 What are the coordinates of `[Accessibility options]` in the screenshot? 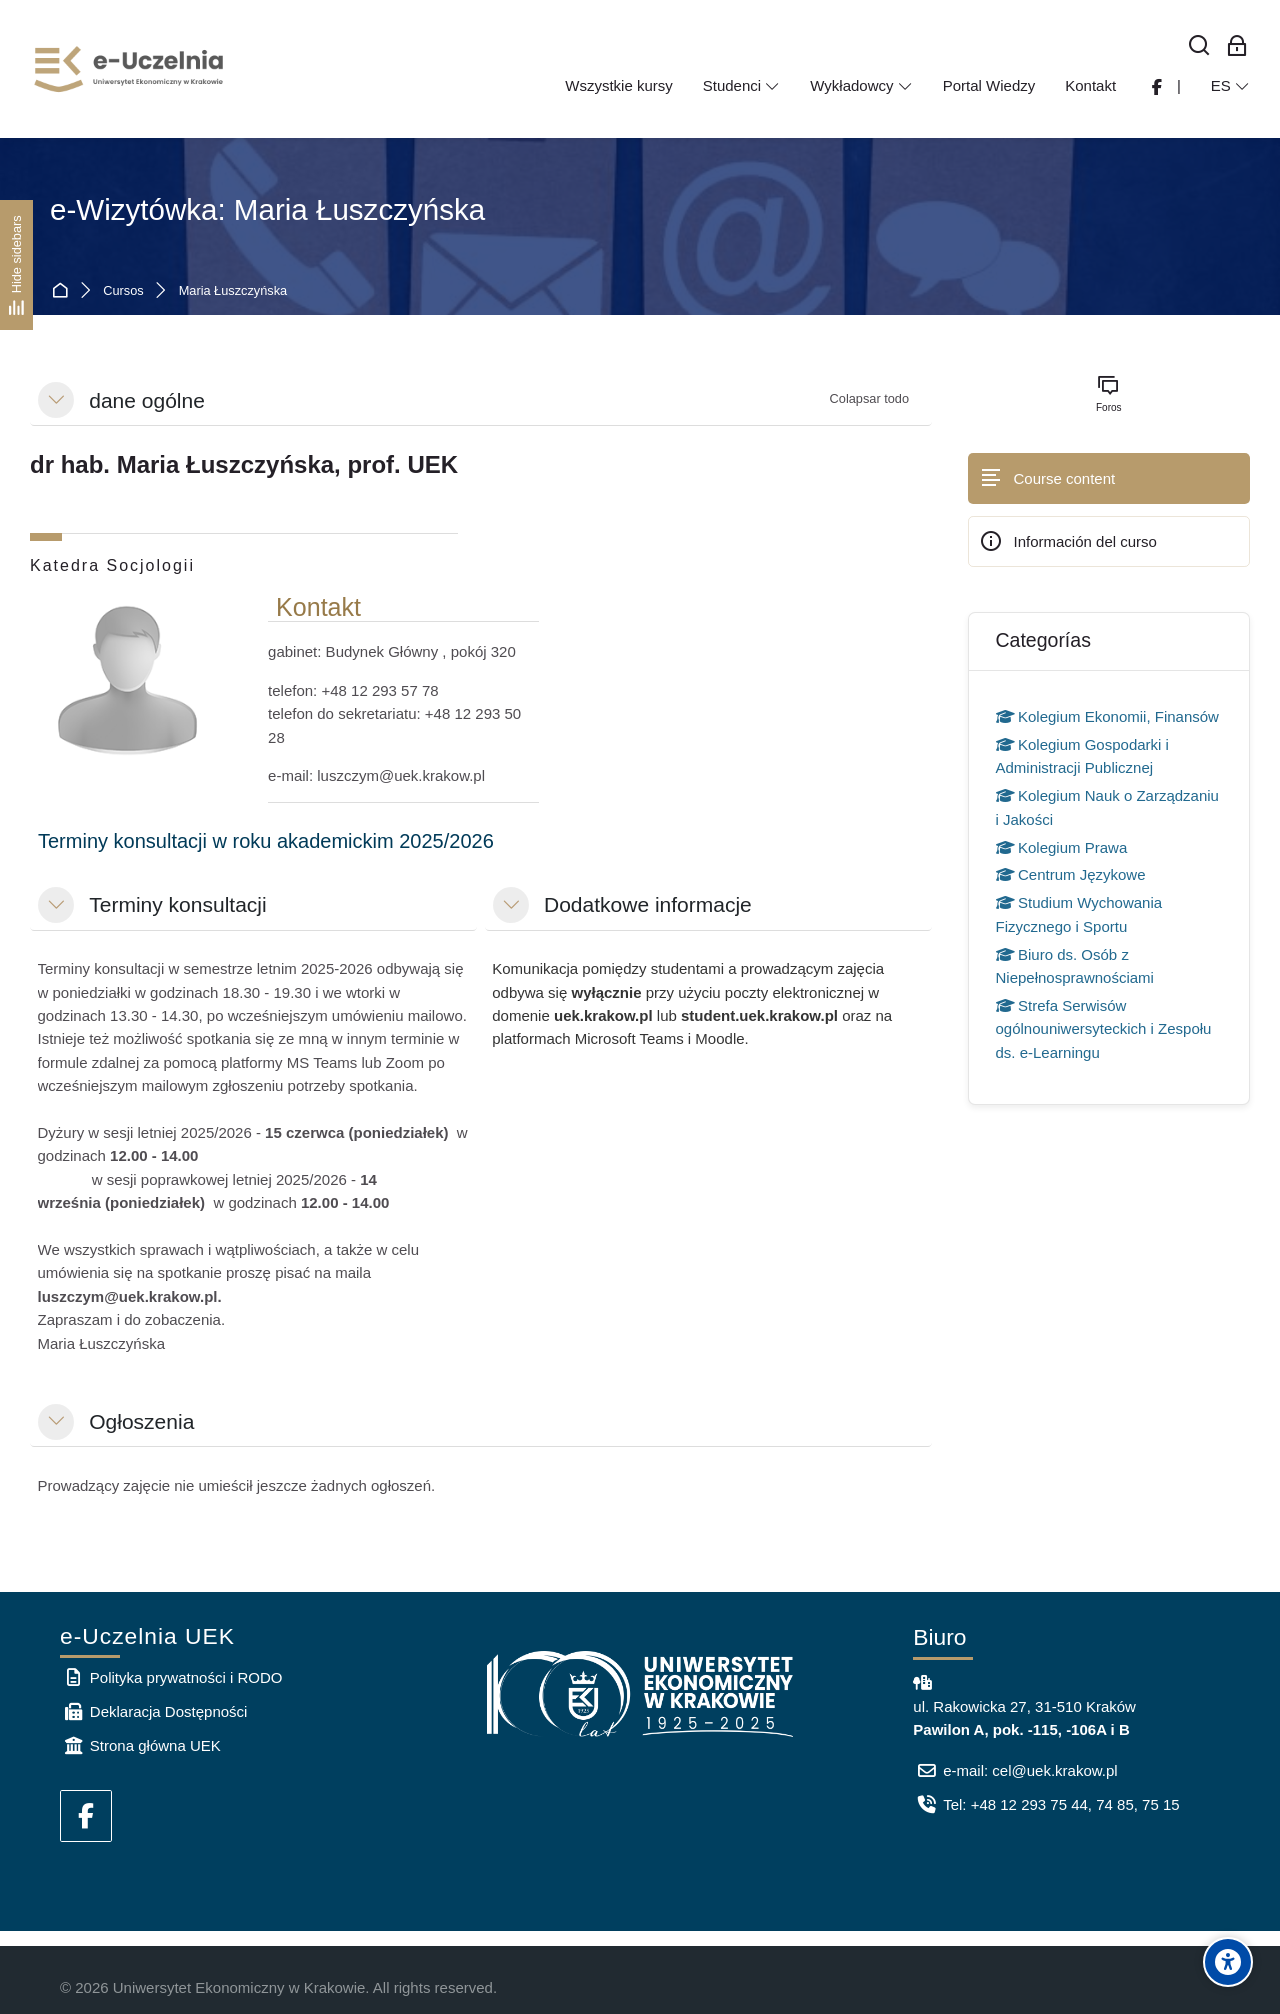 It's located at (1228, 1962).